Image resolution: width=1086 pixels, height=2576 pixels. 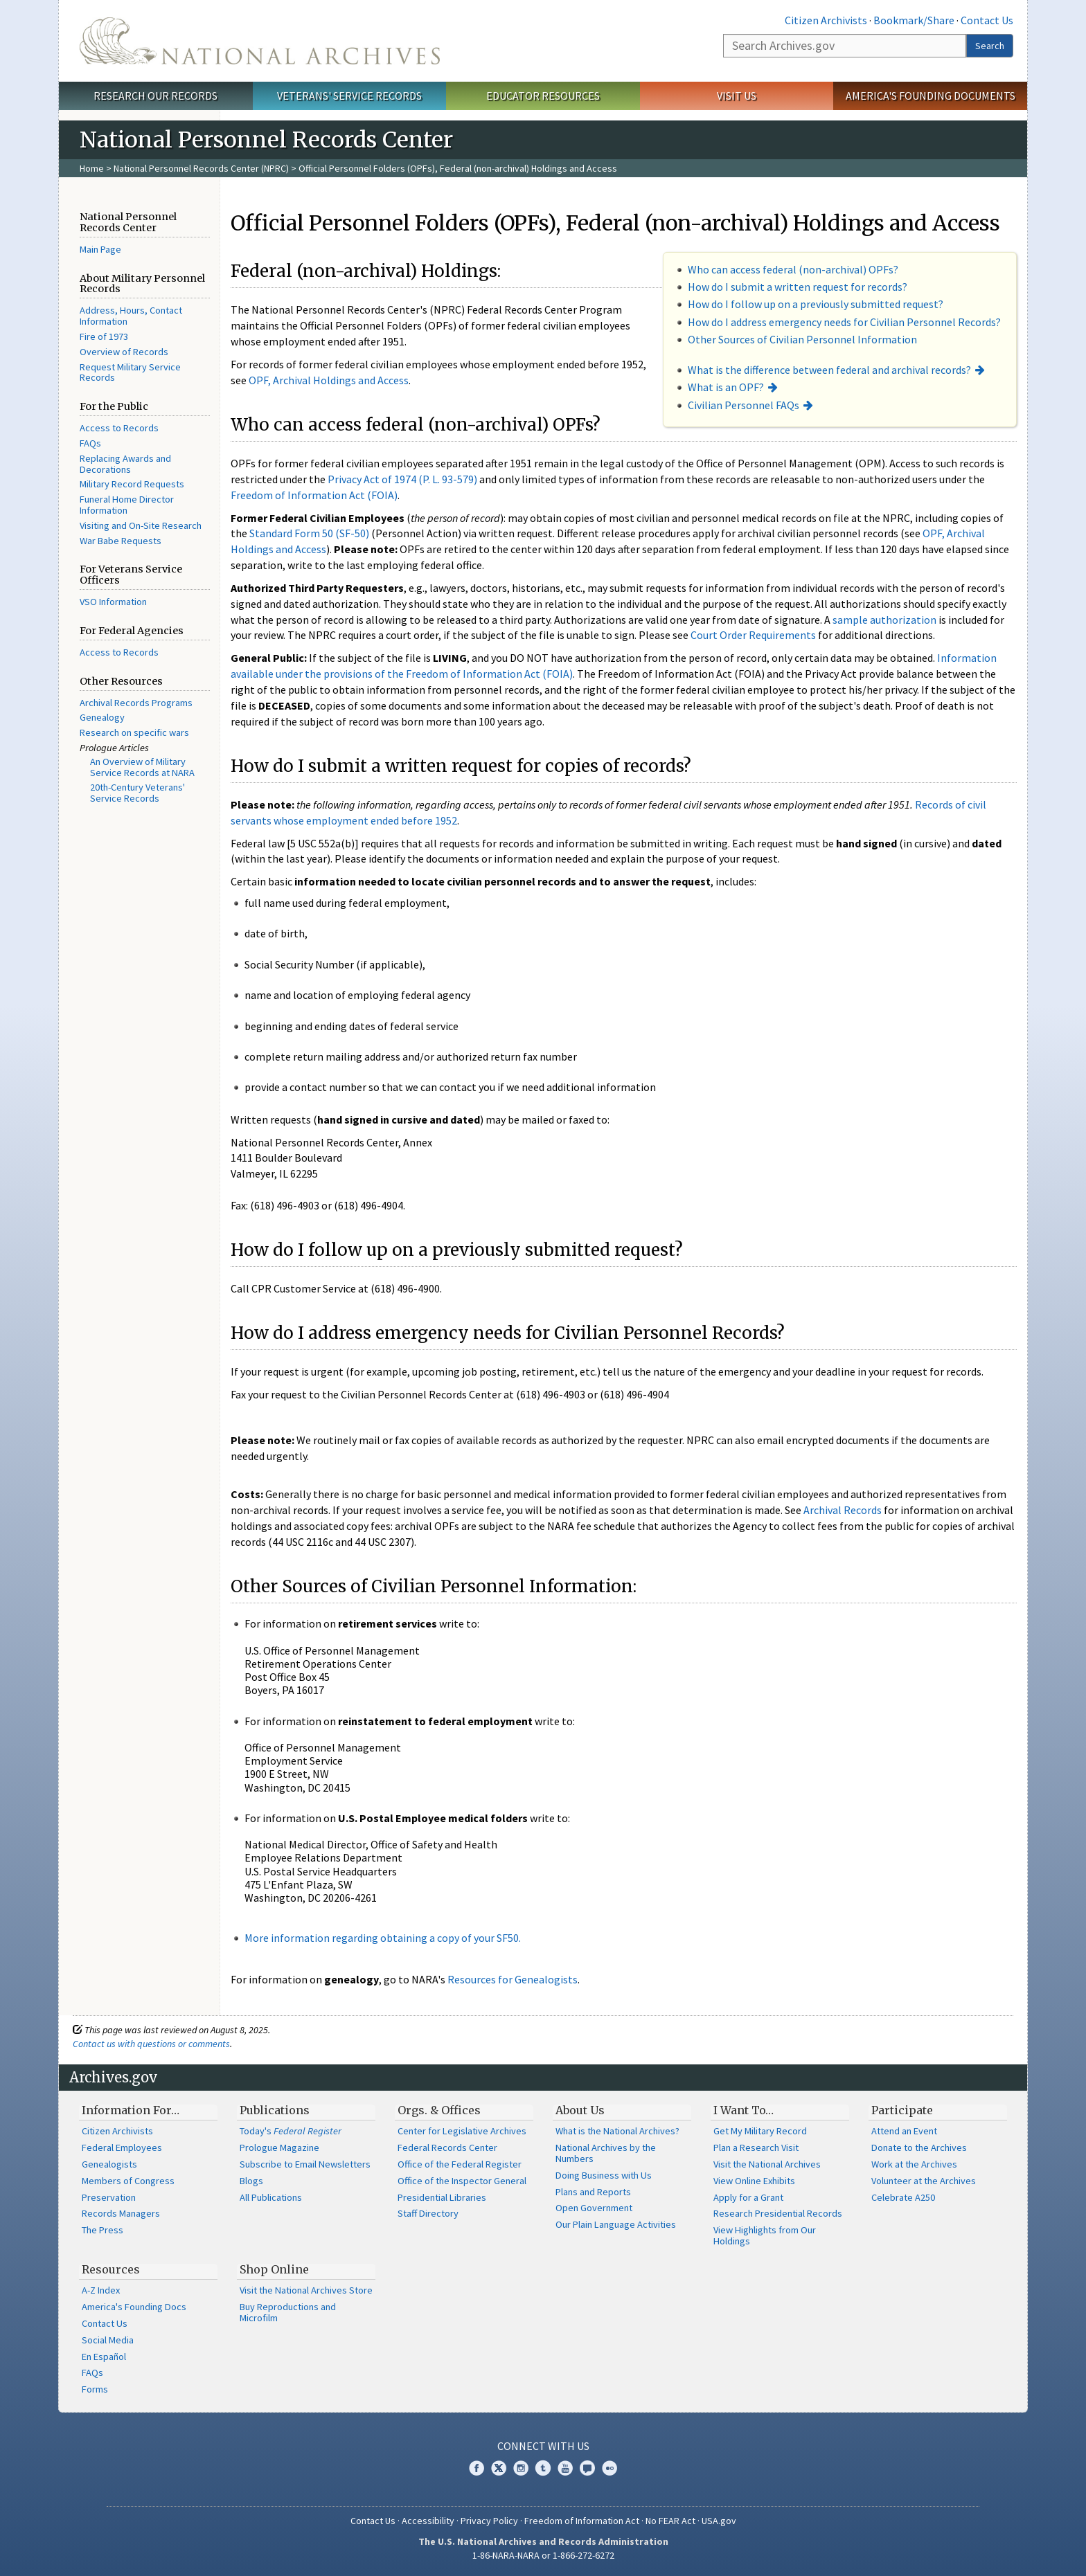 I want to click on Preservation, so click(x=109, y=2197).